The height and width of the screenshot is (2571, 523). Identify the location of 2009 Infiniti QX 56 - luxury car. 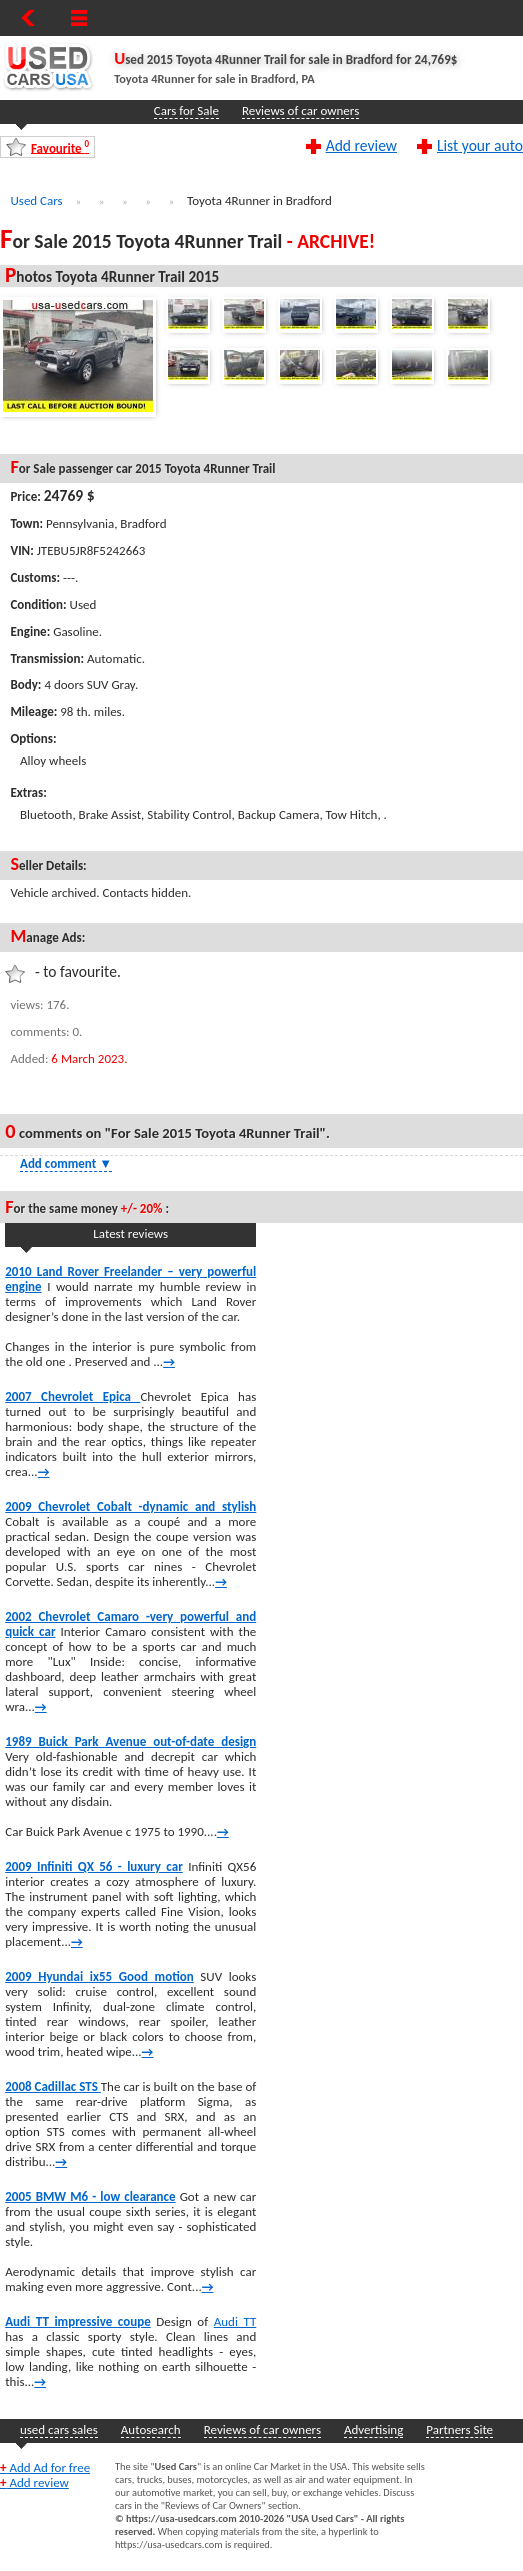
(94, 1866).